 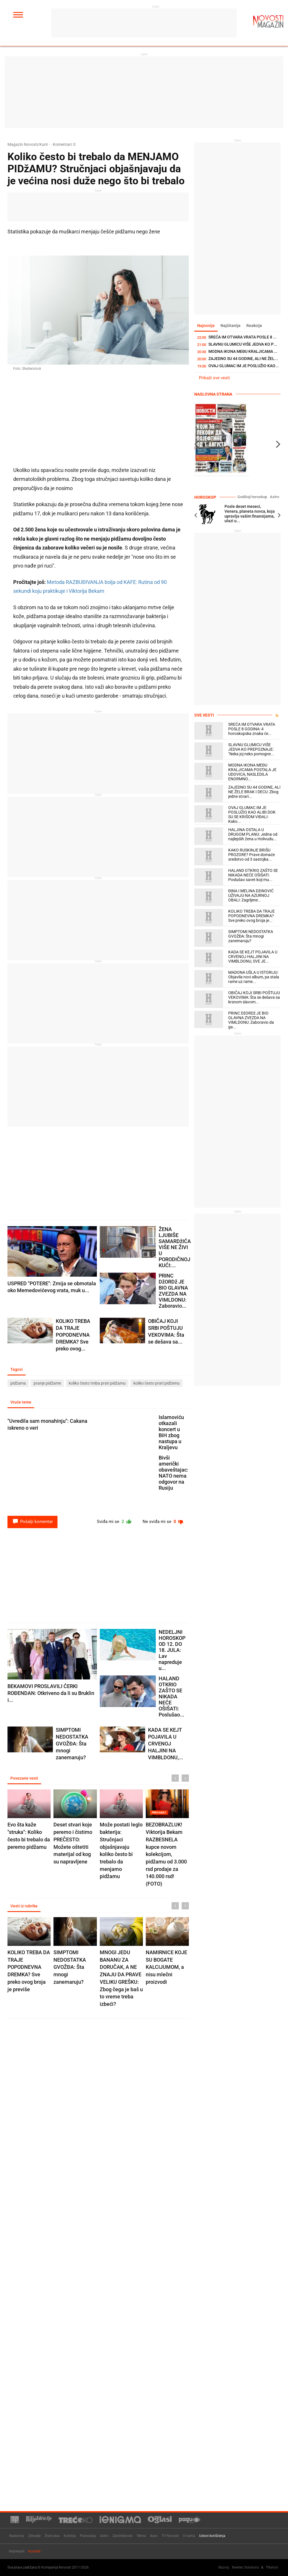 What do you see at coordinates (24, 1778) in the screenshot?
I see `Povezane vesti` at bounding box center [24, 1778].